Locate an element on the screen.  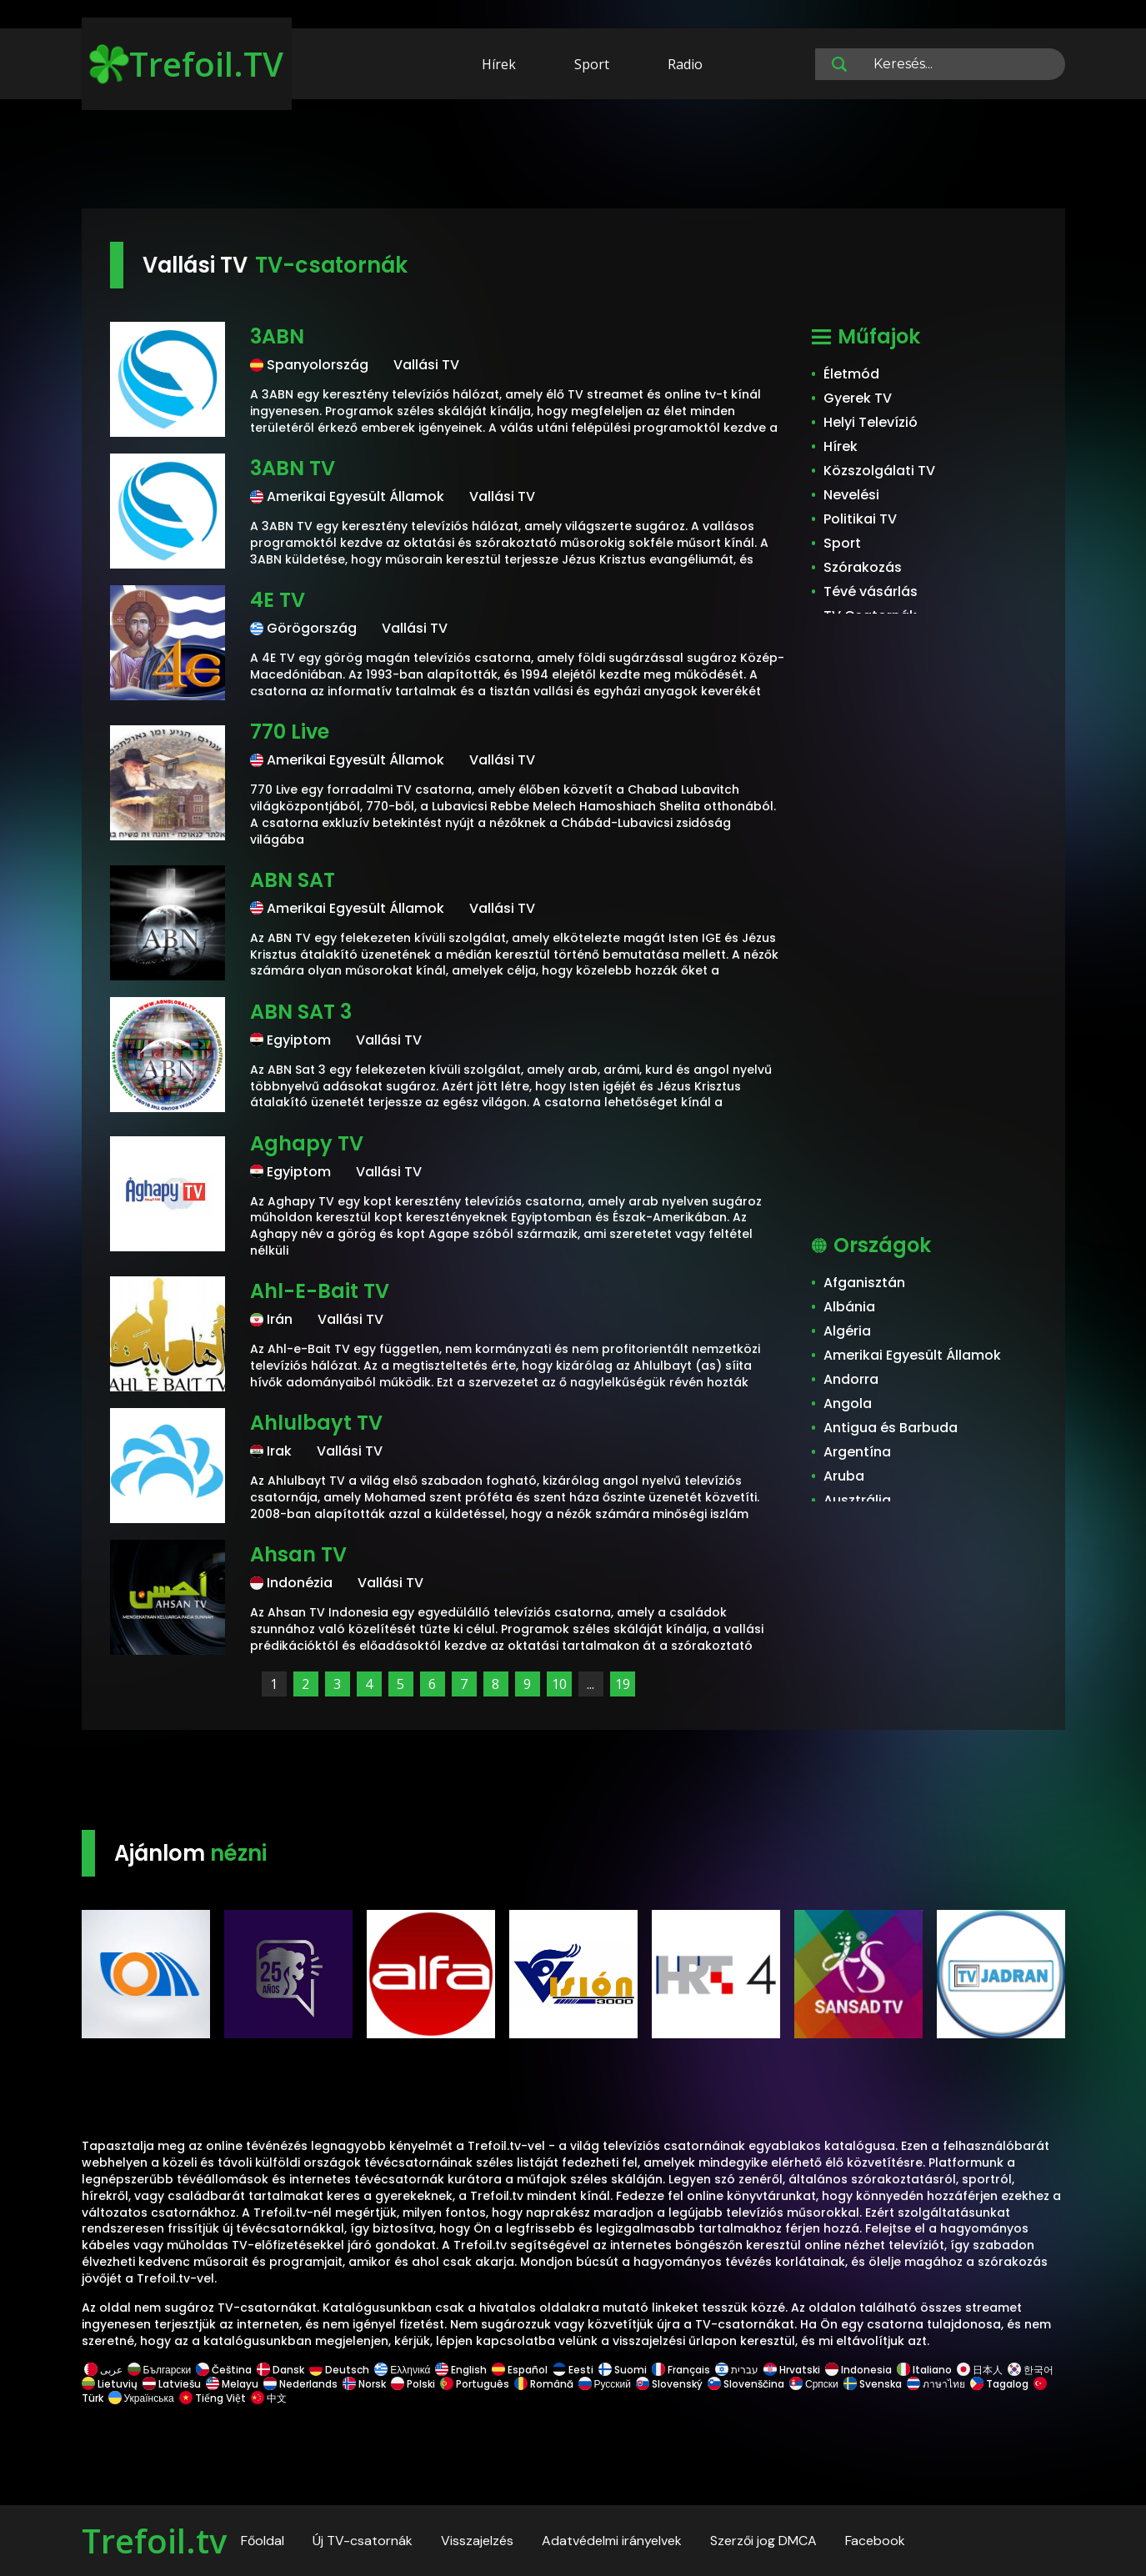
Italiano is located at coordinates (924, 2370).